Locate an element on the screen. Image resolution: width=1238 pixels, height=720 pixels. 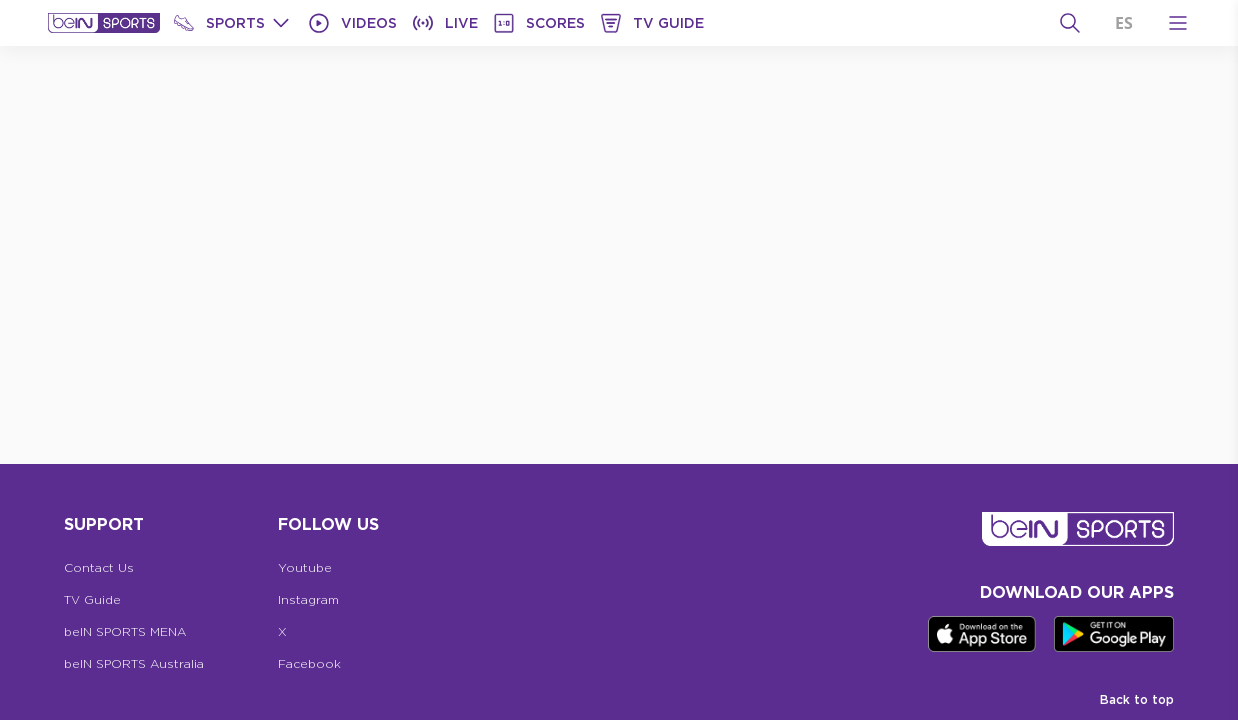
[Open Menu Icon] is located at coordinates (1178, 23).